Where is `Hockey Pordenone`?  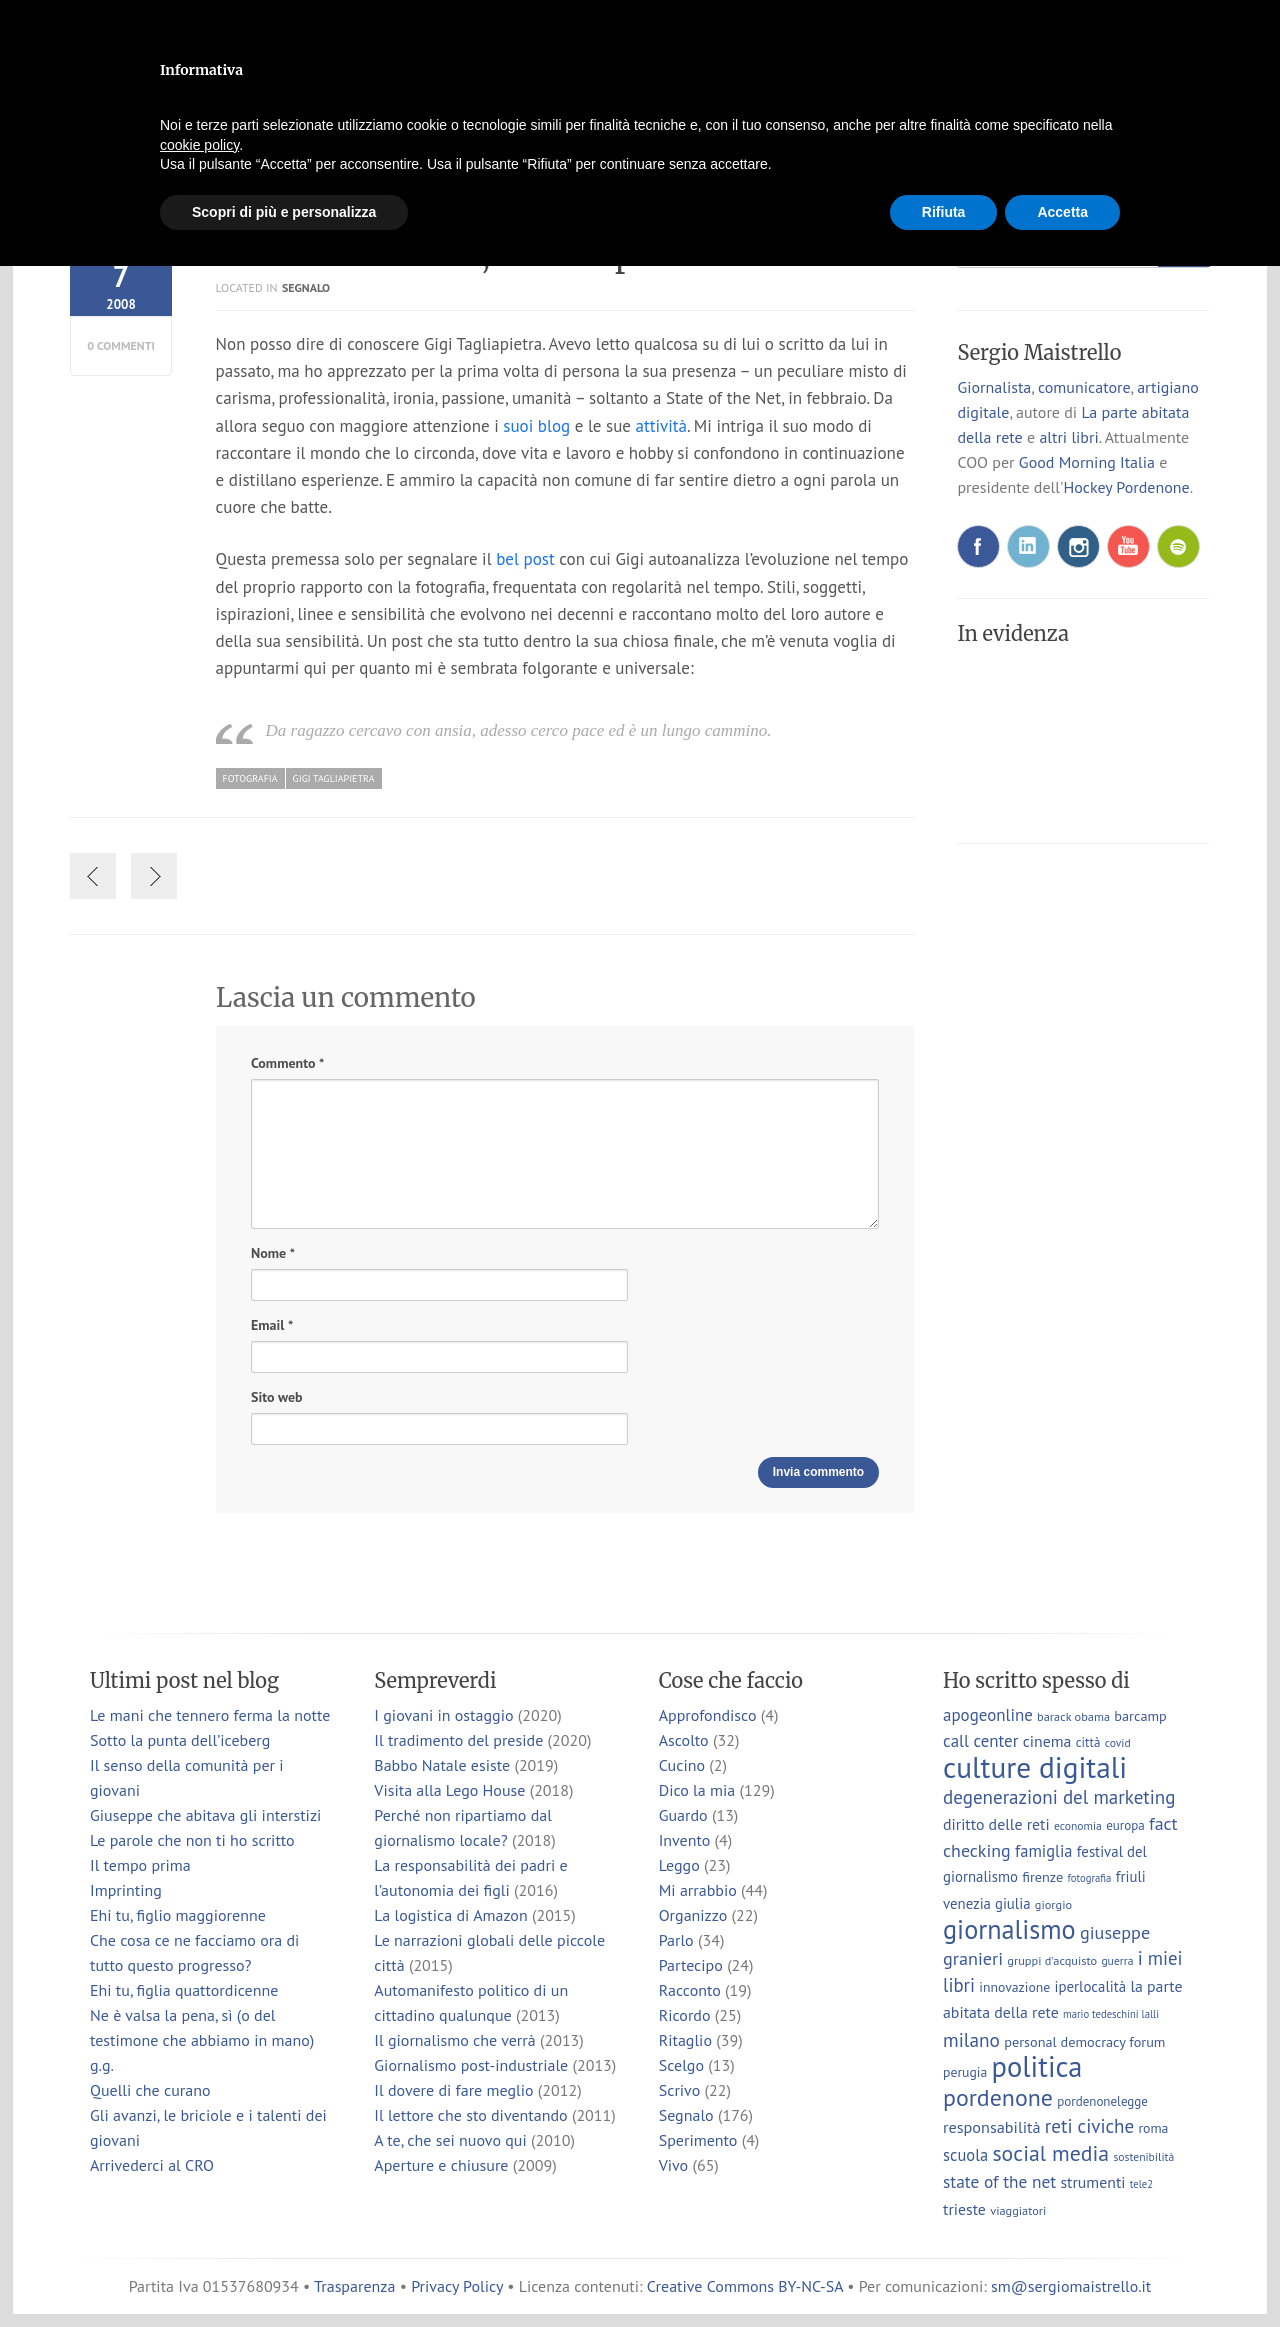
Hockey Pordenone is located at coordinates (1126, 487).